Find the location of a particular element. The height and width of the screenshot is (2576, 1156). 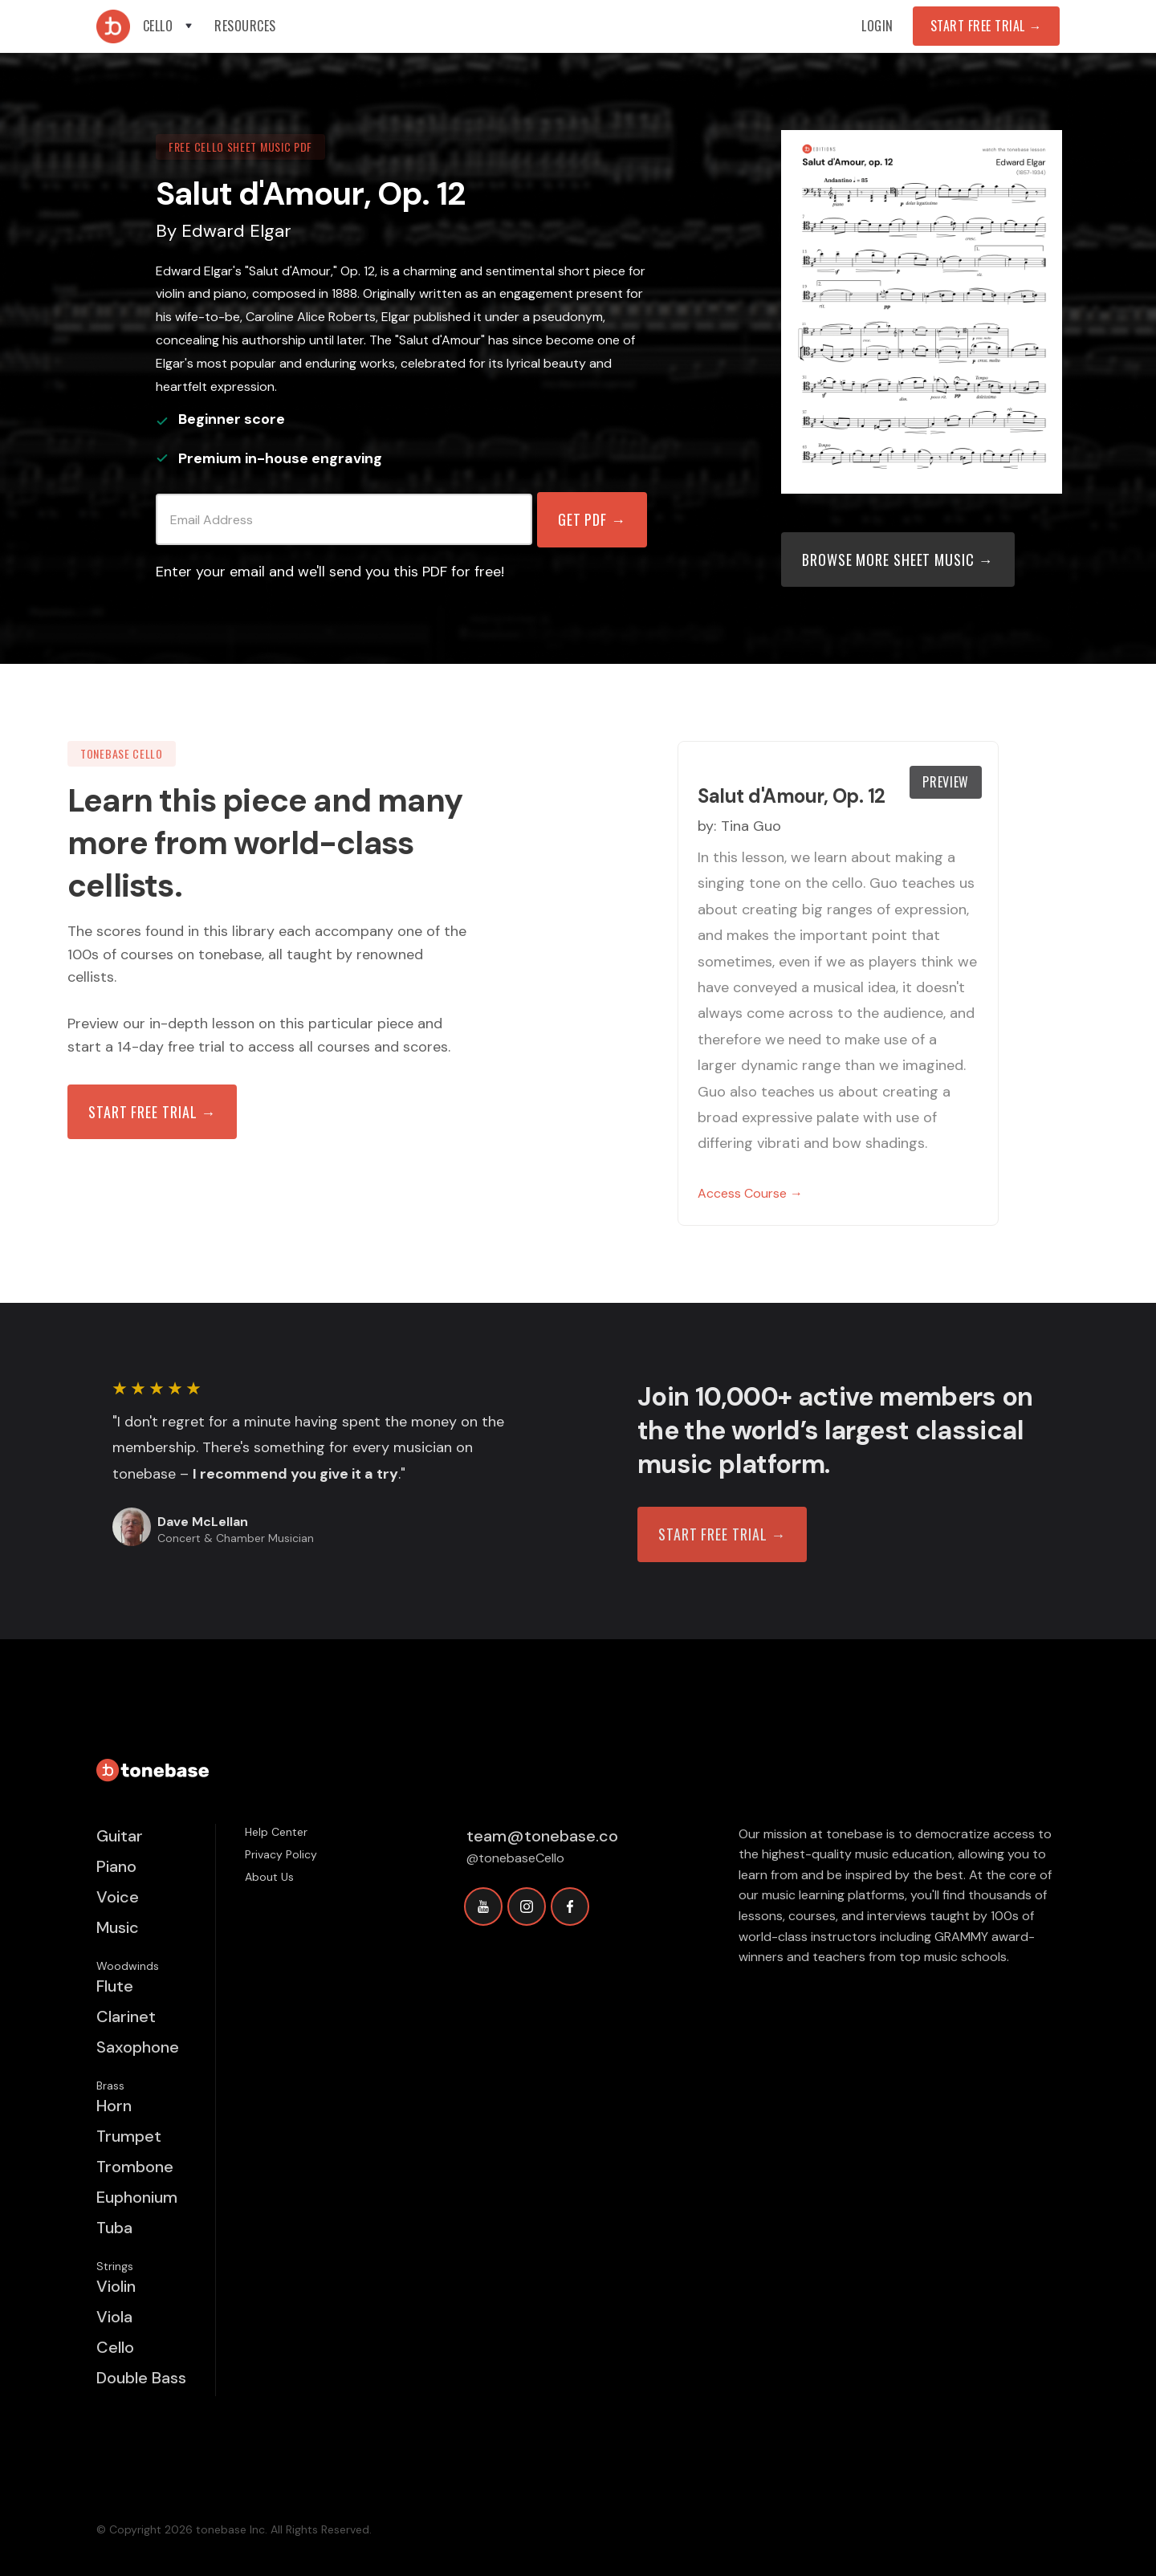

Guitar is located at coordinates (119, 1835).